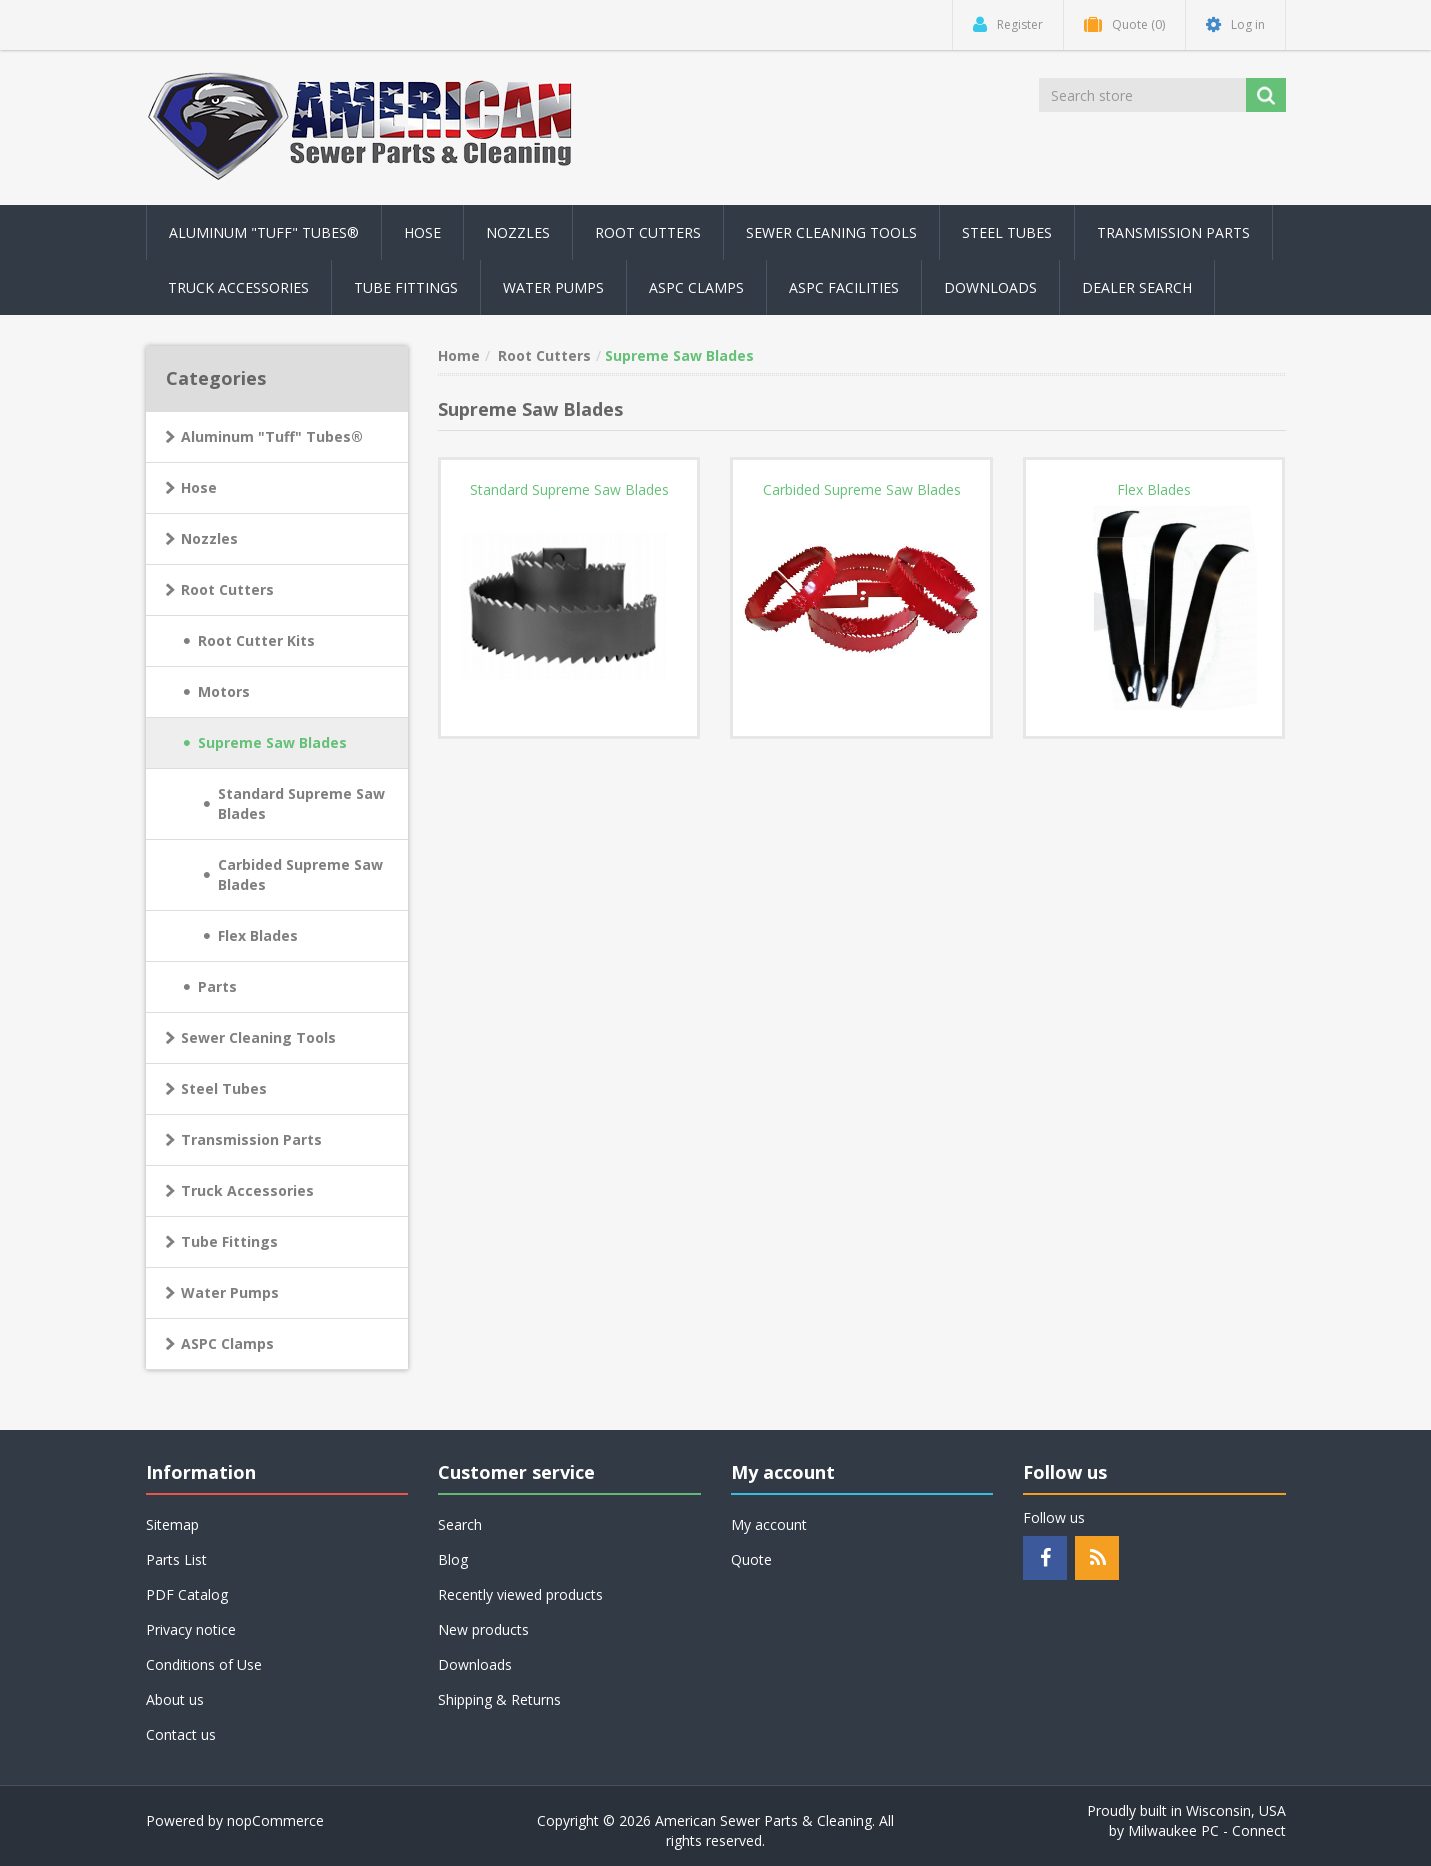 The width and height of the screenshot is (1431, 1866). Describe the element at coordinates (264, 232) in the screenshot. I see `Aluminum "Tuff" Tubes® [button]` at that location.